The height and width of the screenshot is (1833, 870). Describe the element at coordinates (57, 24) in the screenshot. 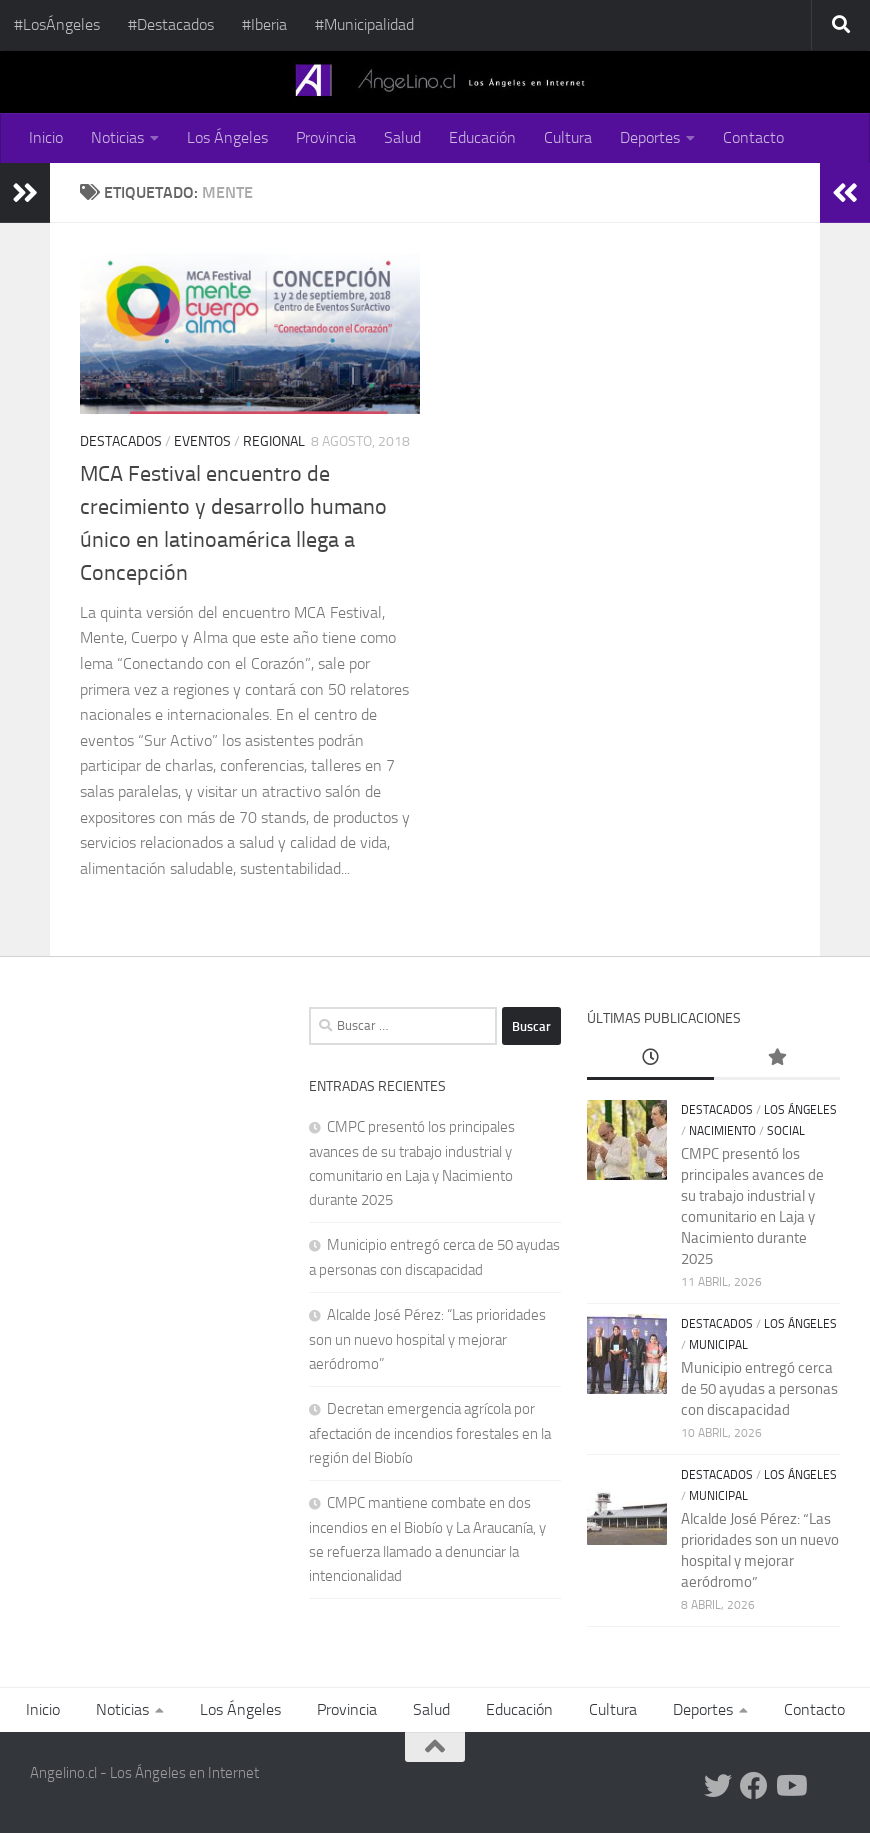

I see `#LosÁngeles` at that location.